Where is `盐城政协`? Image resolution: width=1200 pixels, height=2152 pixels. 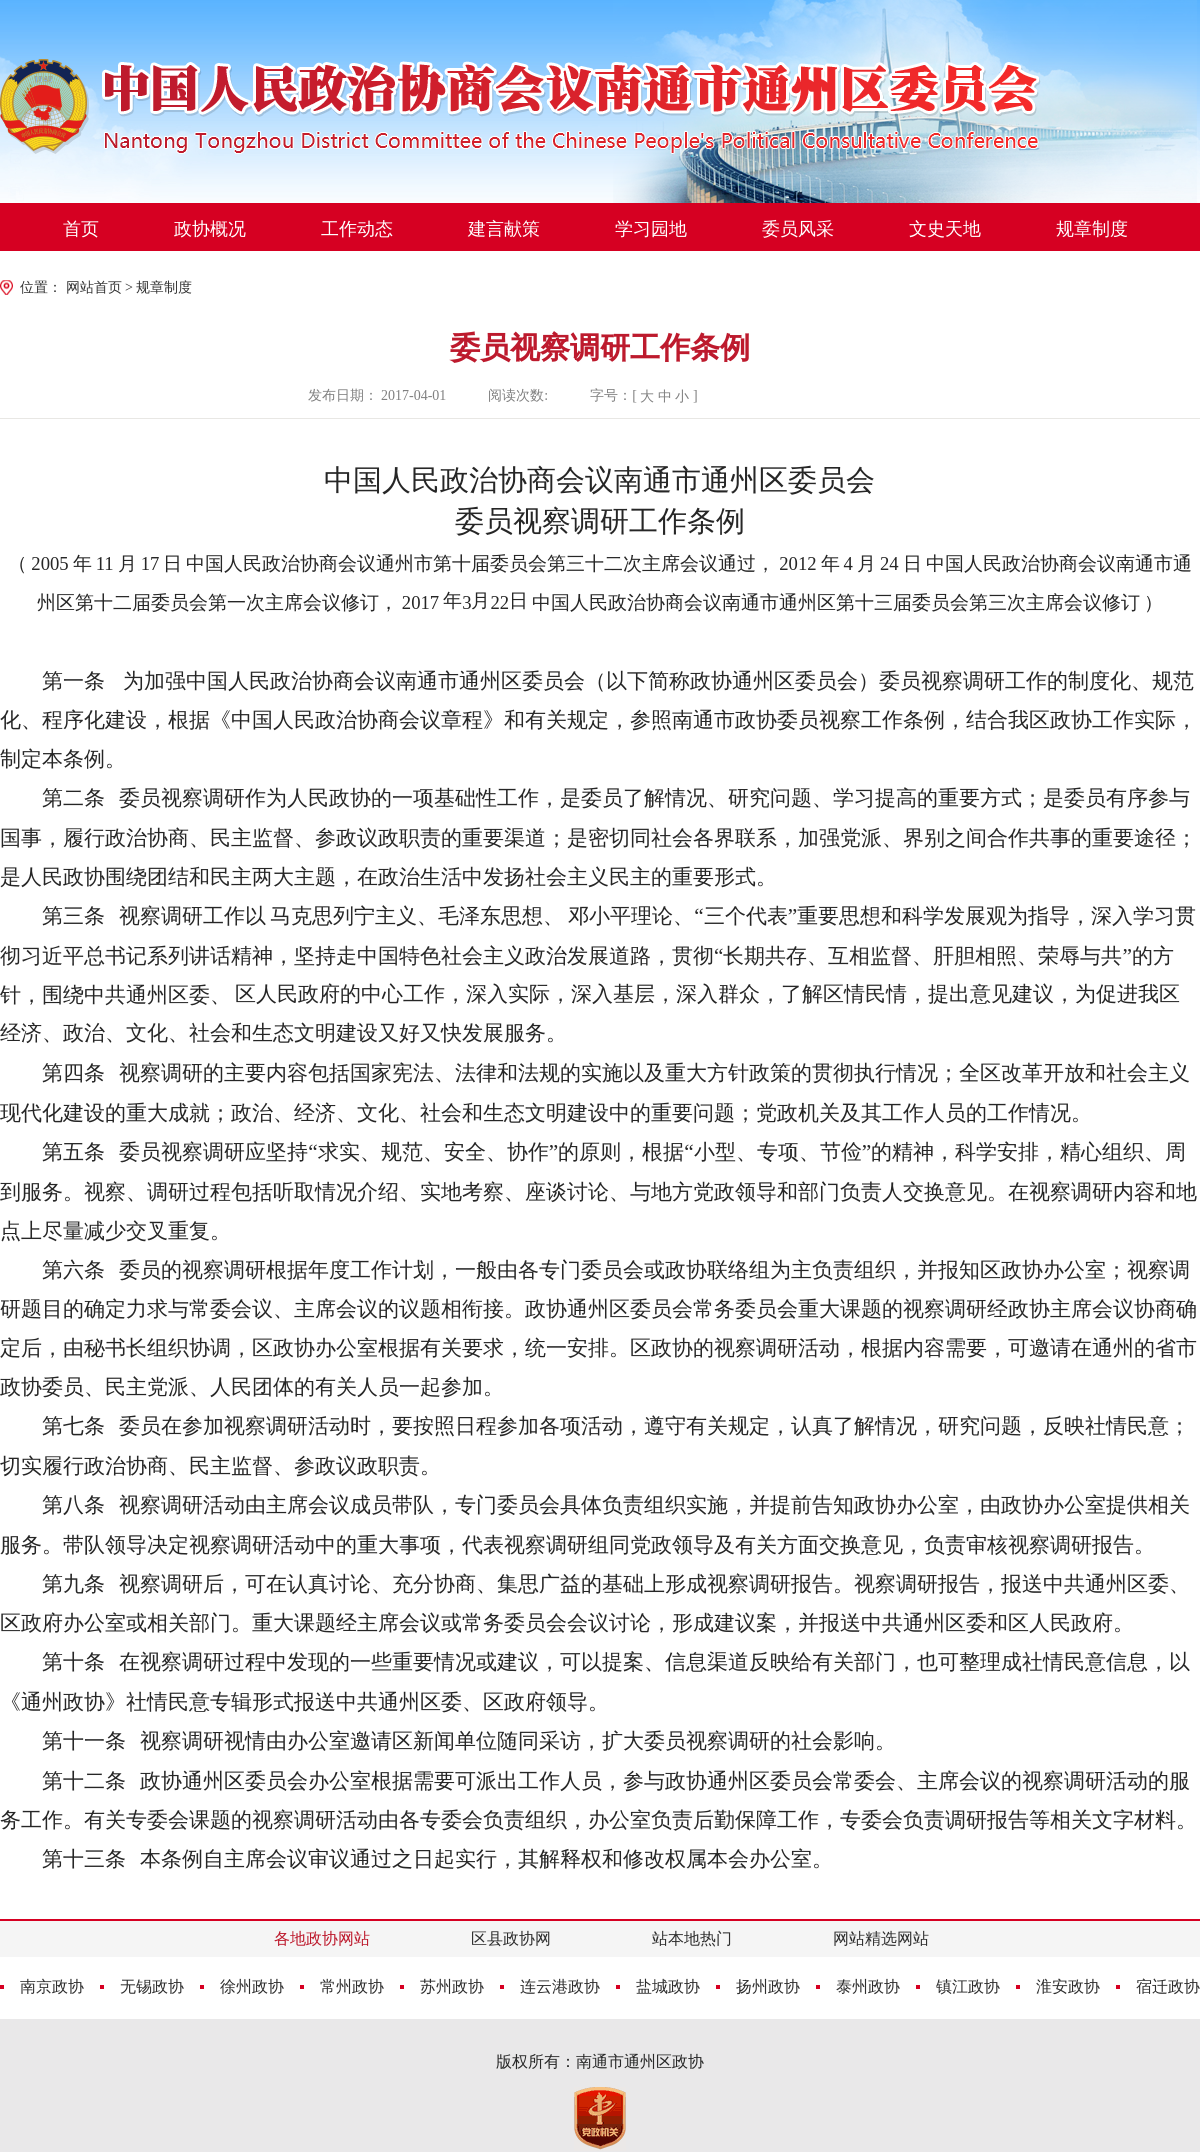 盐城政协 is located at coordinates (668, 1986).